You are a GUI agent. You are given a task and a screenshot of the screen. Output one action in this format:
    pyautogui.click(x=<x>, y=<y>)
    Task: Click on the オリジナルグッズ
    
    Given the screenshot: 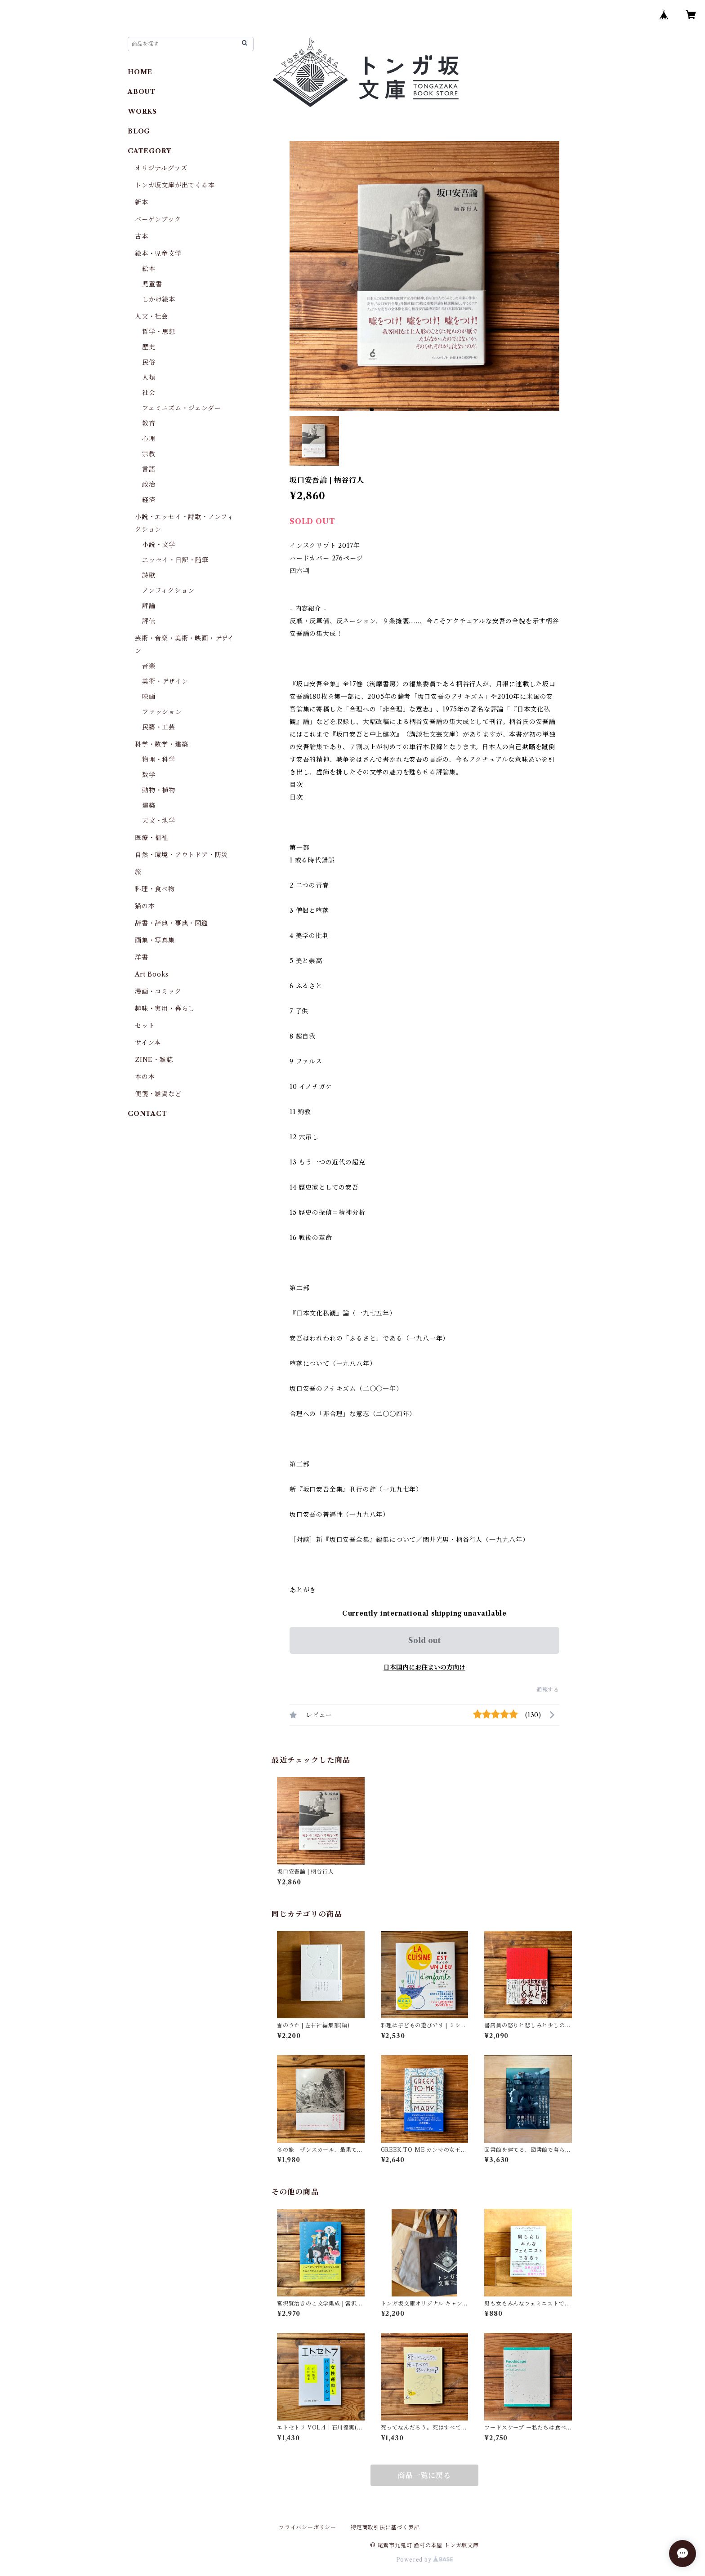 What is the action you would take?
    pyautogui.click(x=161, y=168)
    